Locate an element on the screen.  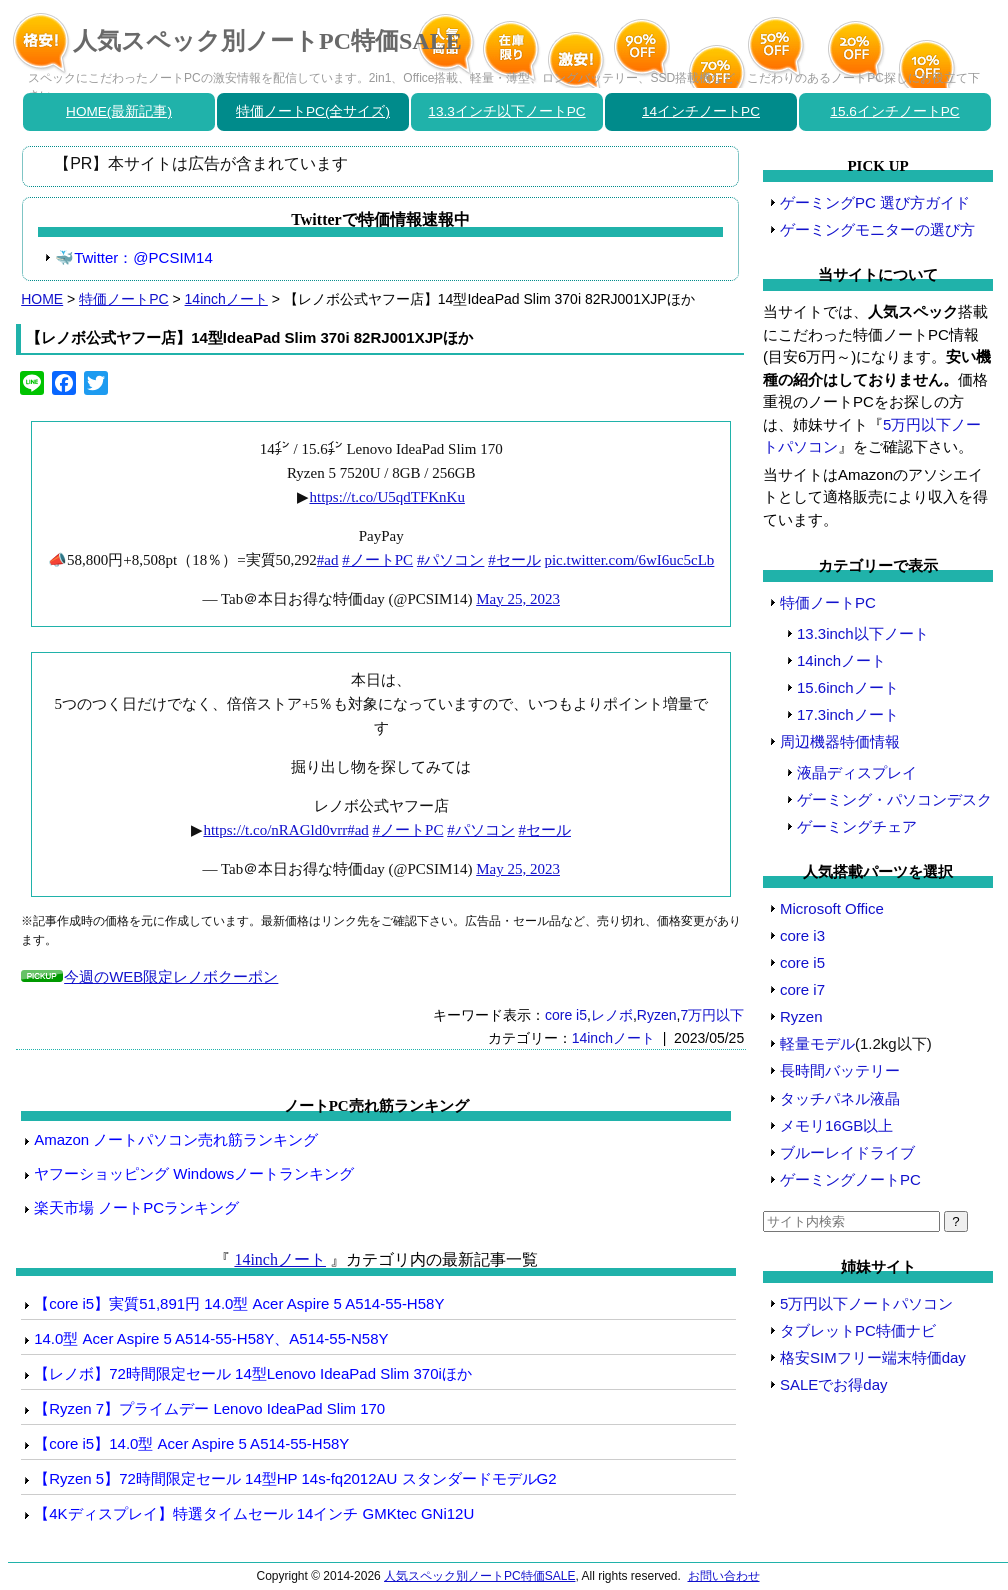
特価ノートPC is located at coordinates (123, 299).